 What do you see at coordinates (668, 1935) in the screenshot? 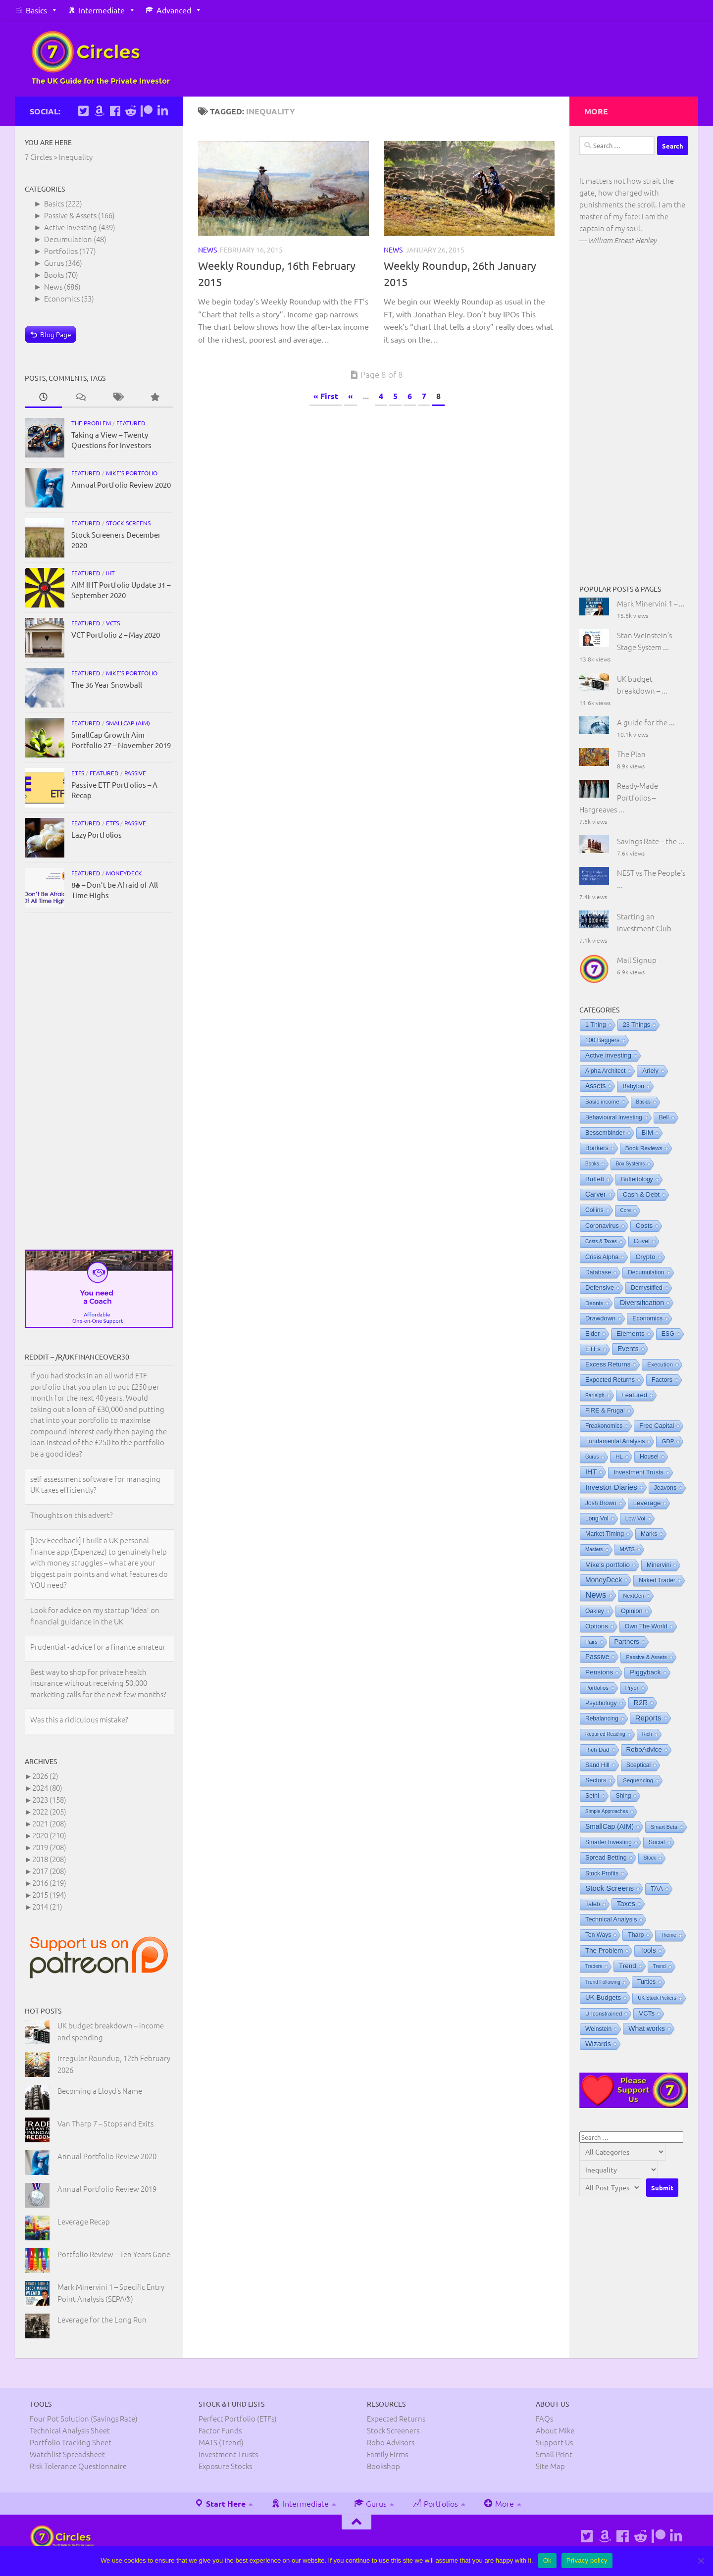
I see `Theme [Theme (0 items)]` at bounding box center [668, 1935].